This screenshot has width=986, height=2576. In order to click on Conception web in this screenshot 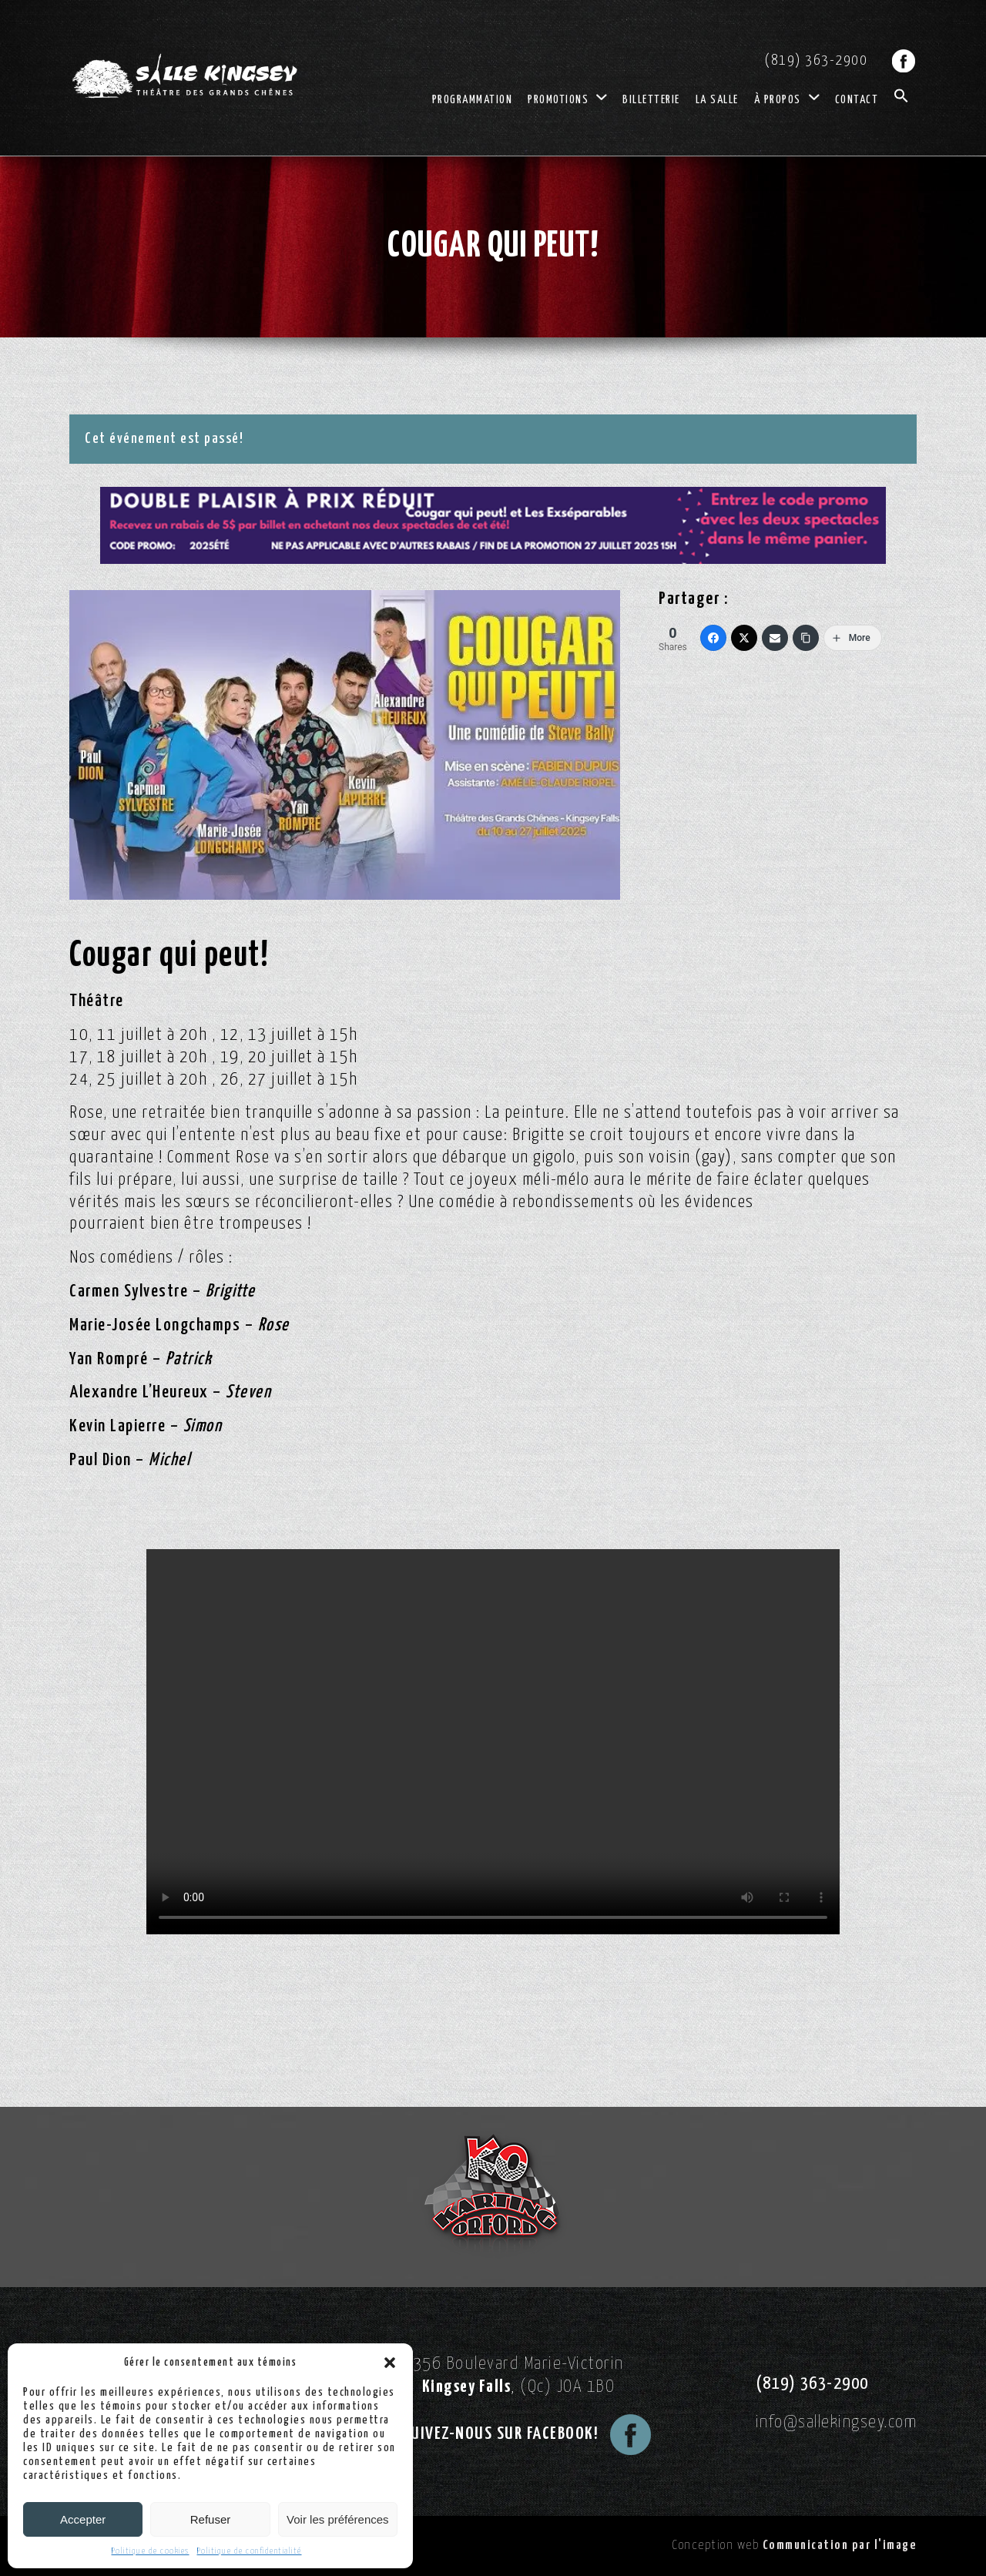, I will do `click(794, 2545)`.